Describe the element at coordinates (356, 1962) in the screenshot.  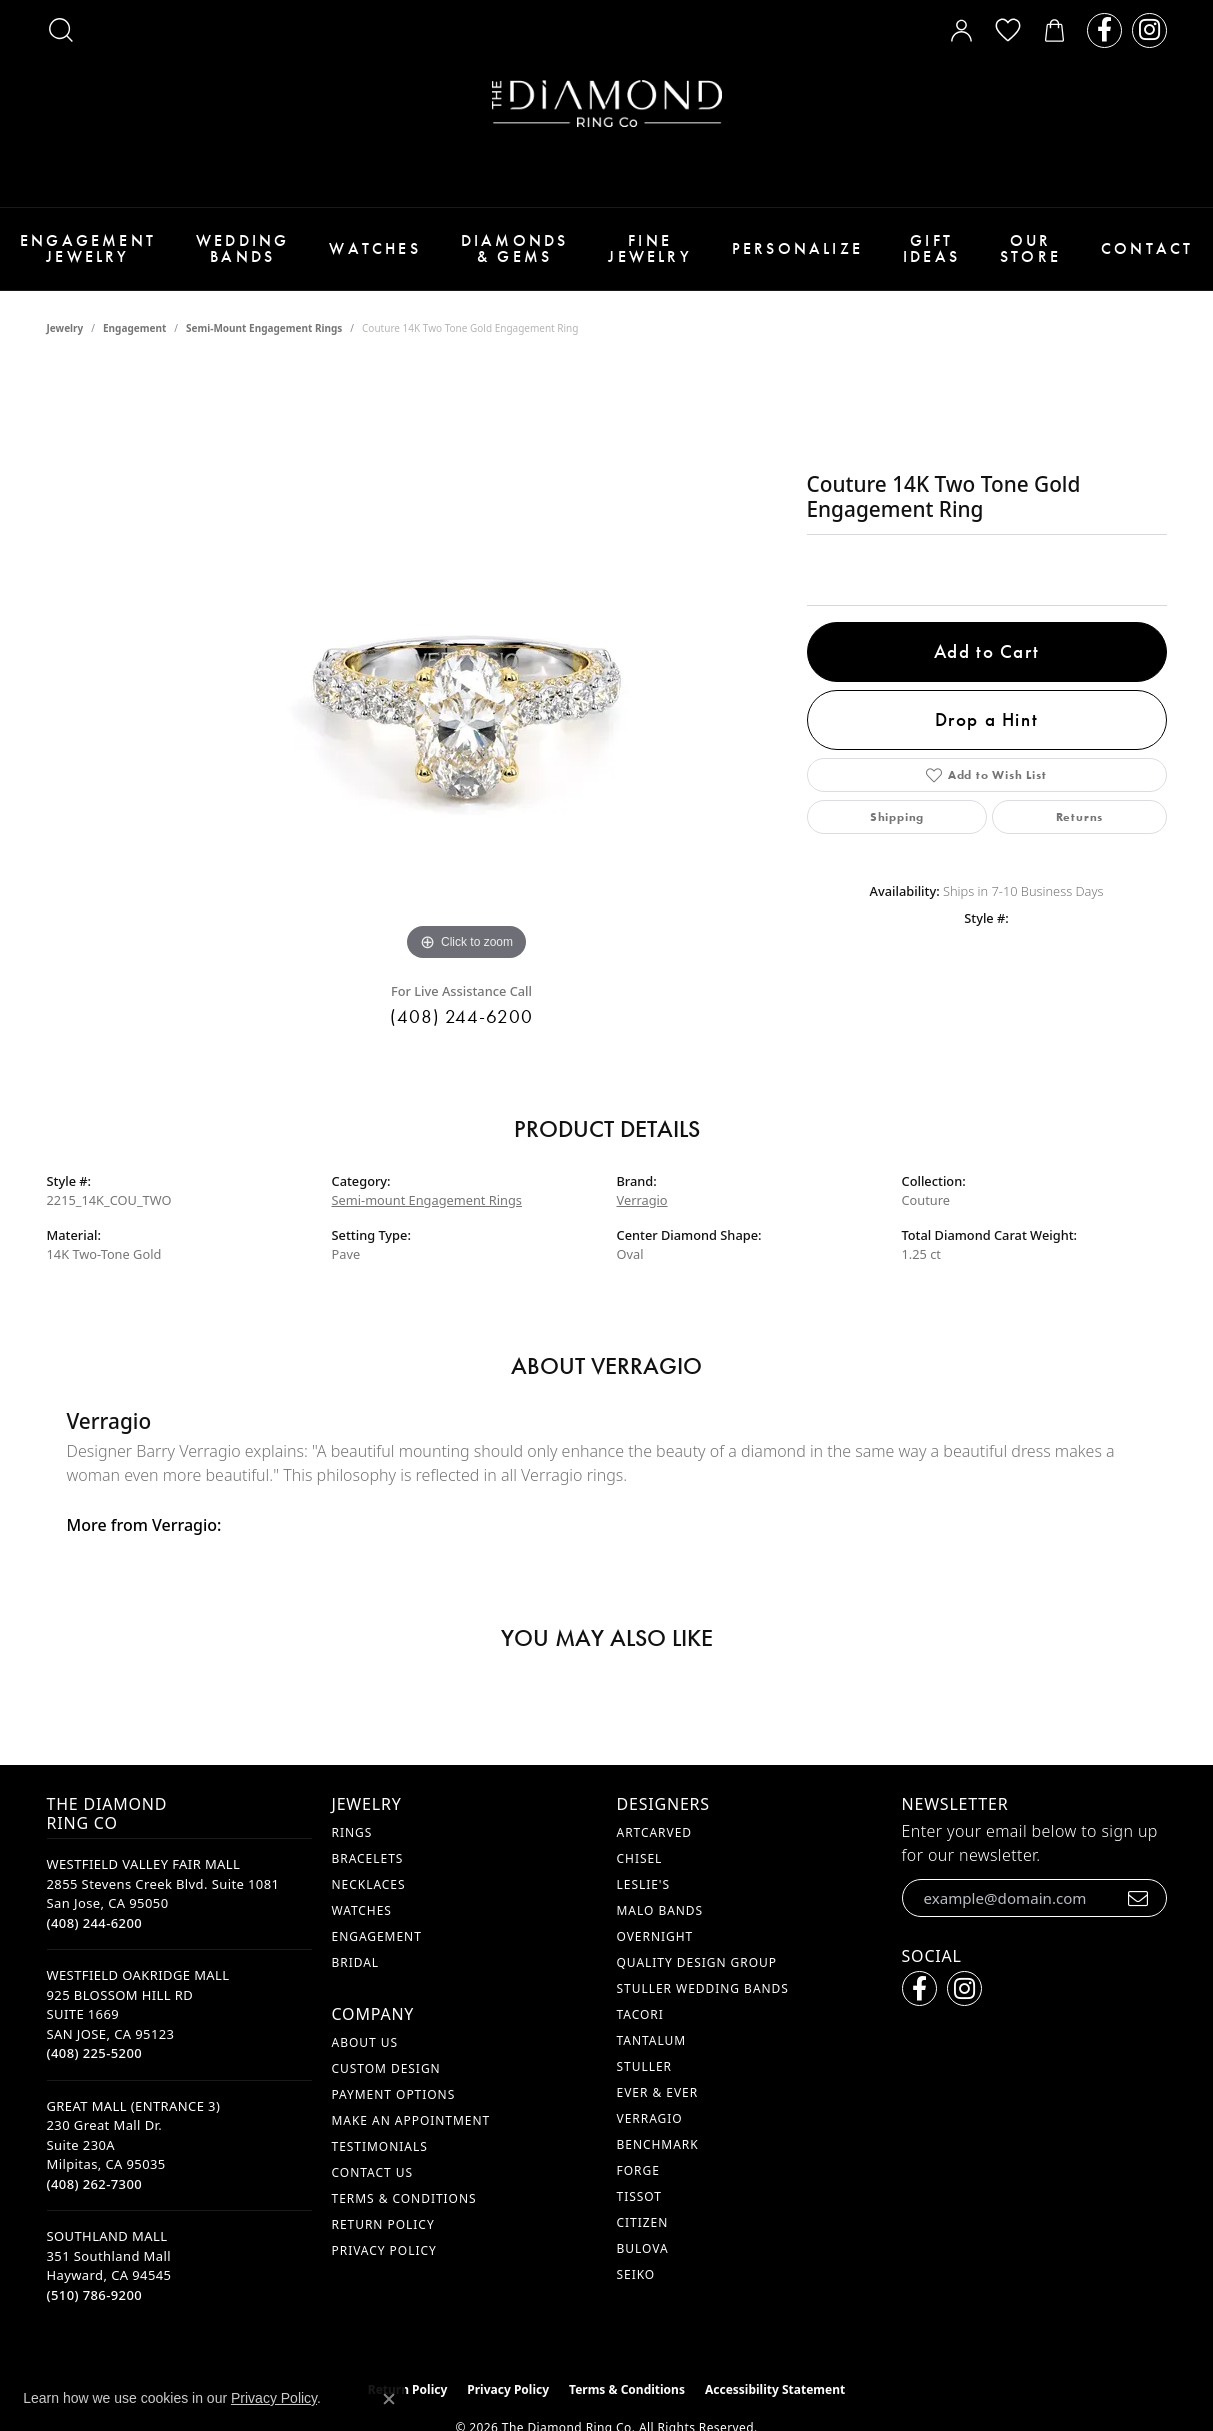
I see `Bridal` at that location.